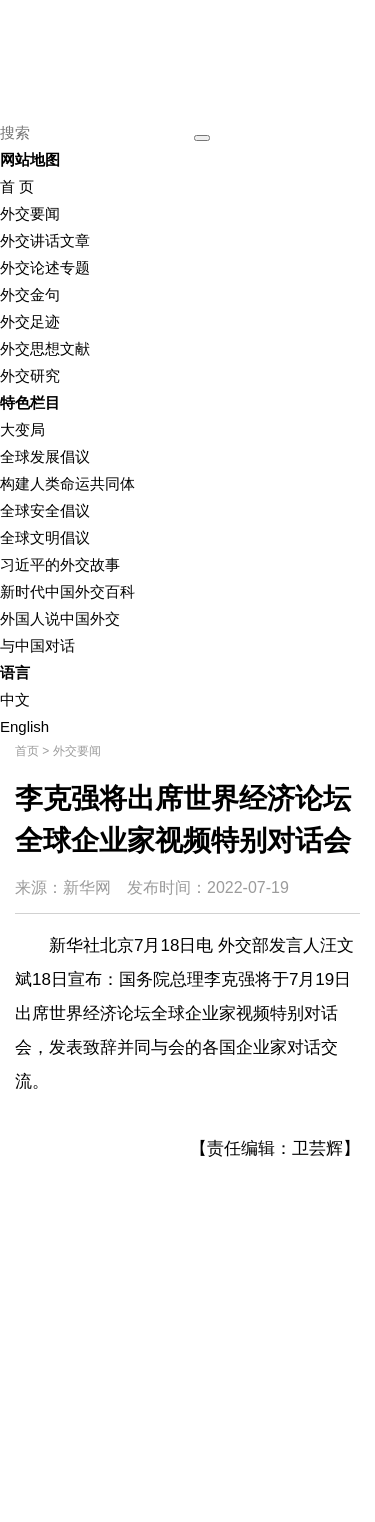  I want to click on 外交论述专题, so click(45, 267).